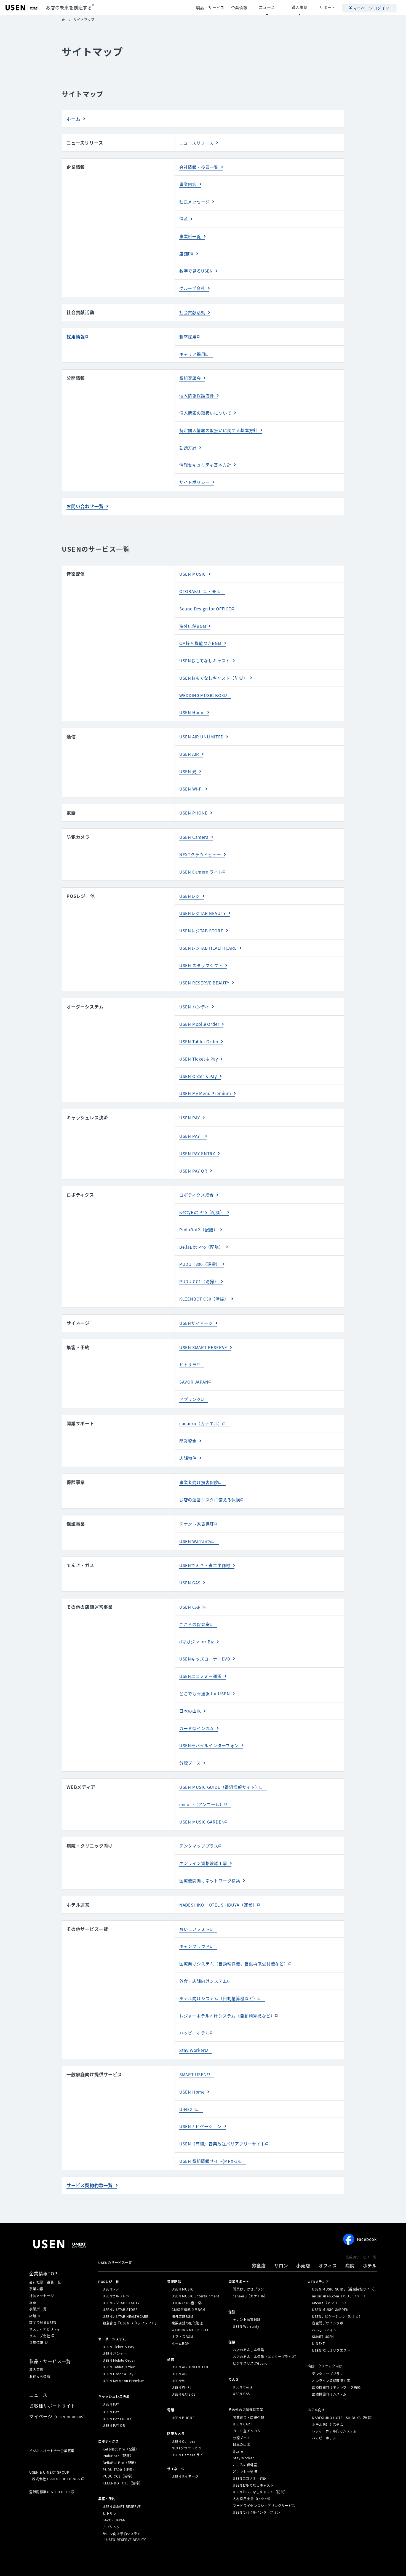 The image size is (406, 2576). What do you see at coordinates (192, 1587) in the screenshot?
I see `USEN CART` at bounding box center [192, 1587].